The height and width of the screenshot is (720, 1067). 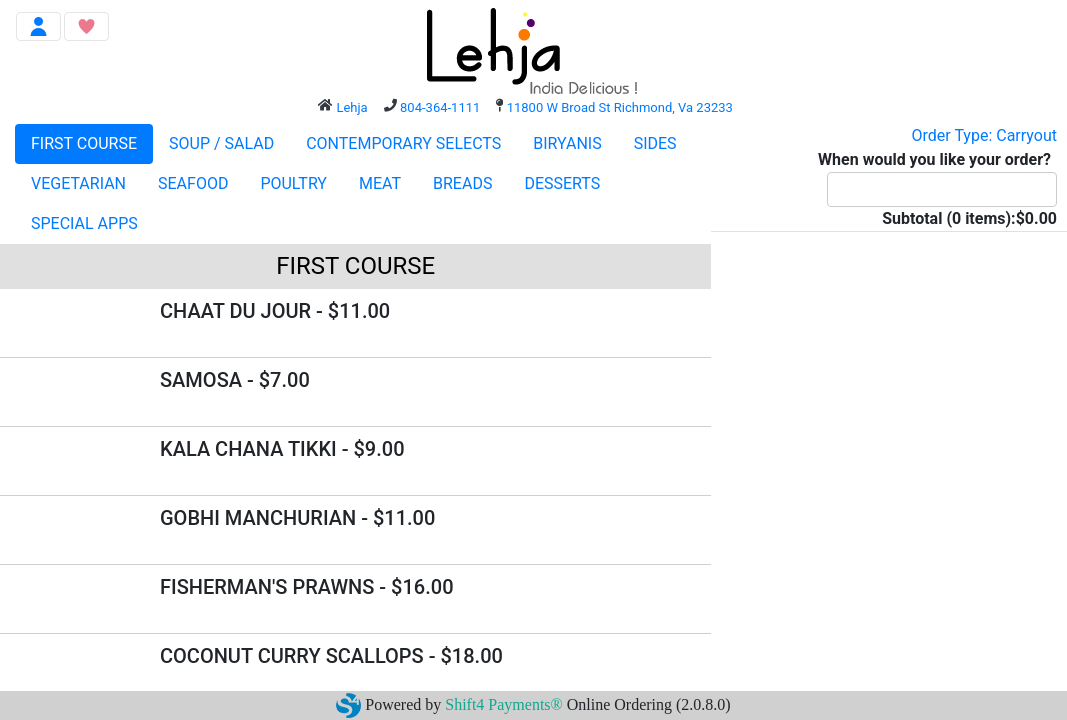 I want to click on CONTEMPORARY SELECTS, so click(x=403, y=143).